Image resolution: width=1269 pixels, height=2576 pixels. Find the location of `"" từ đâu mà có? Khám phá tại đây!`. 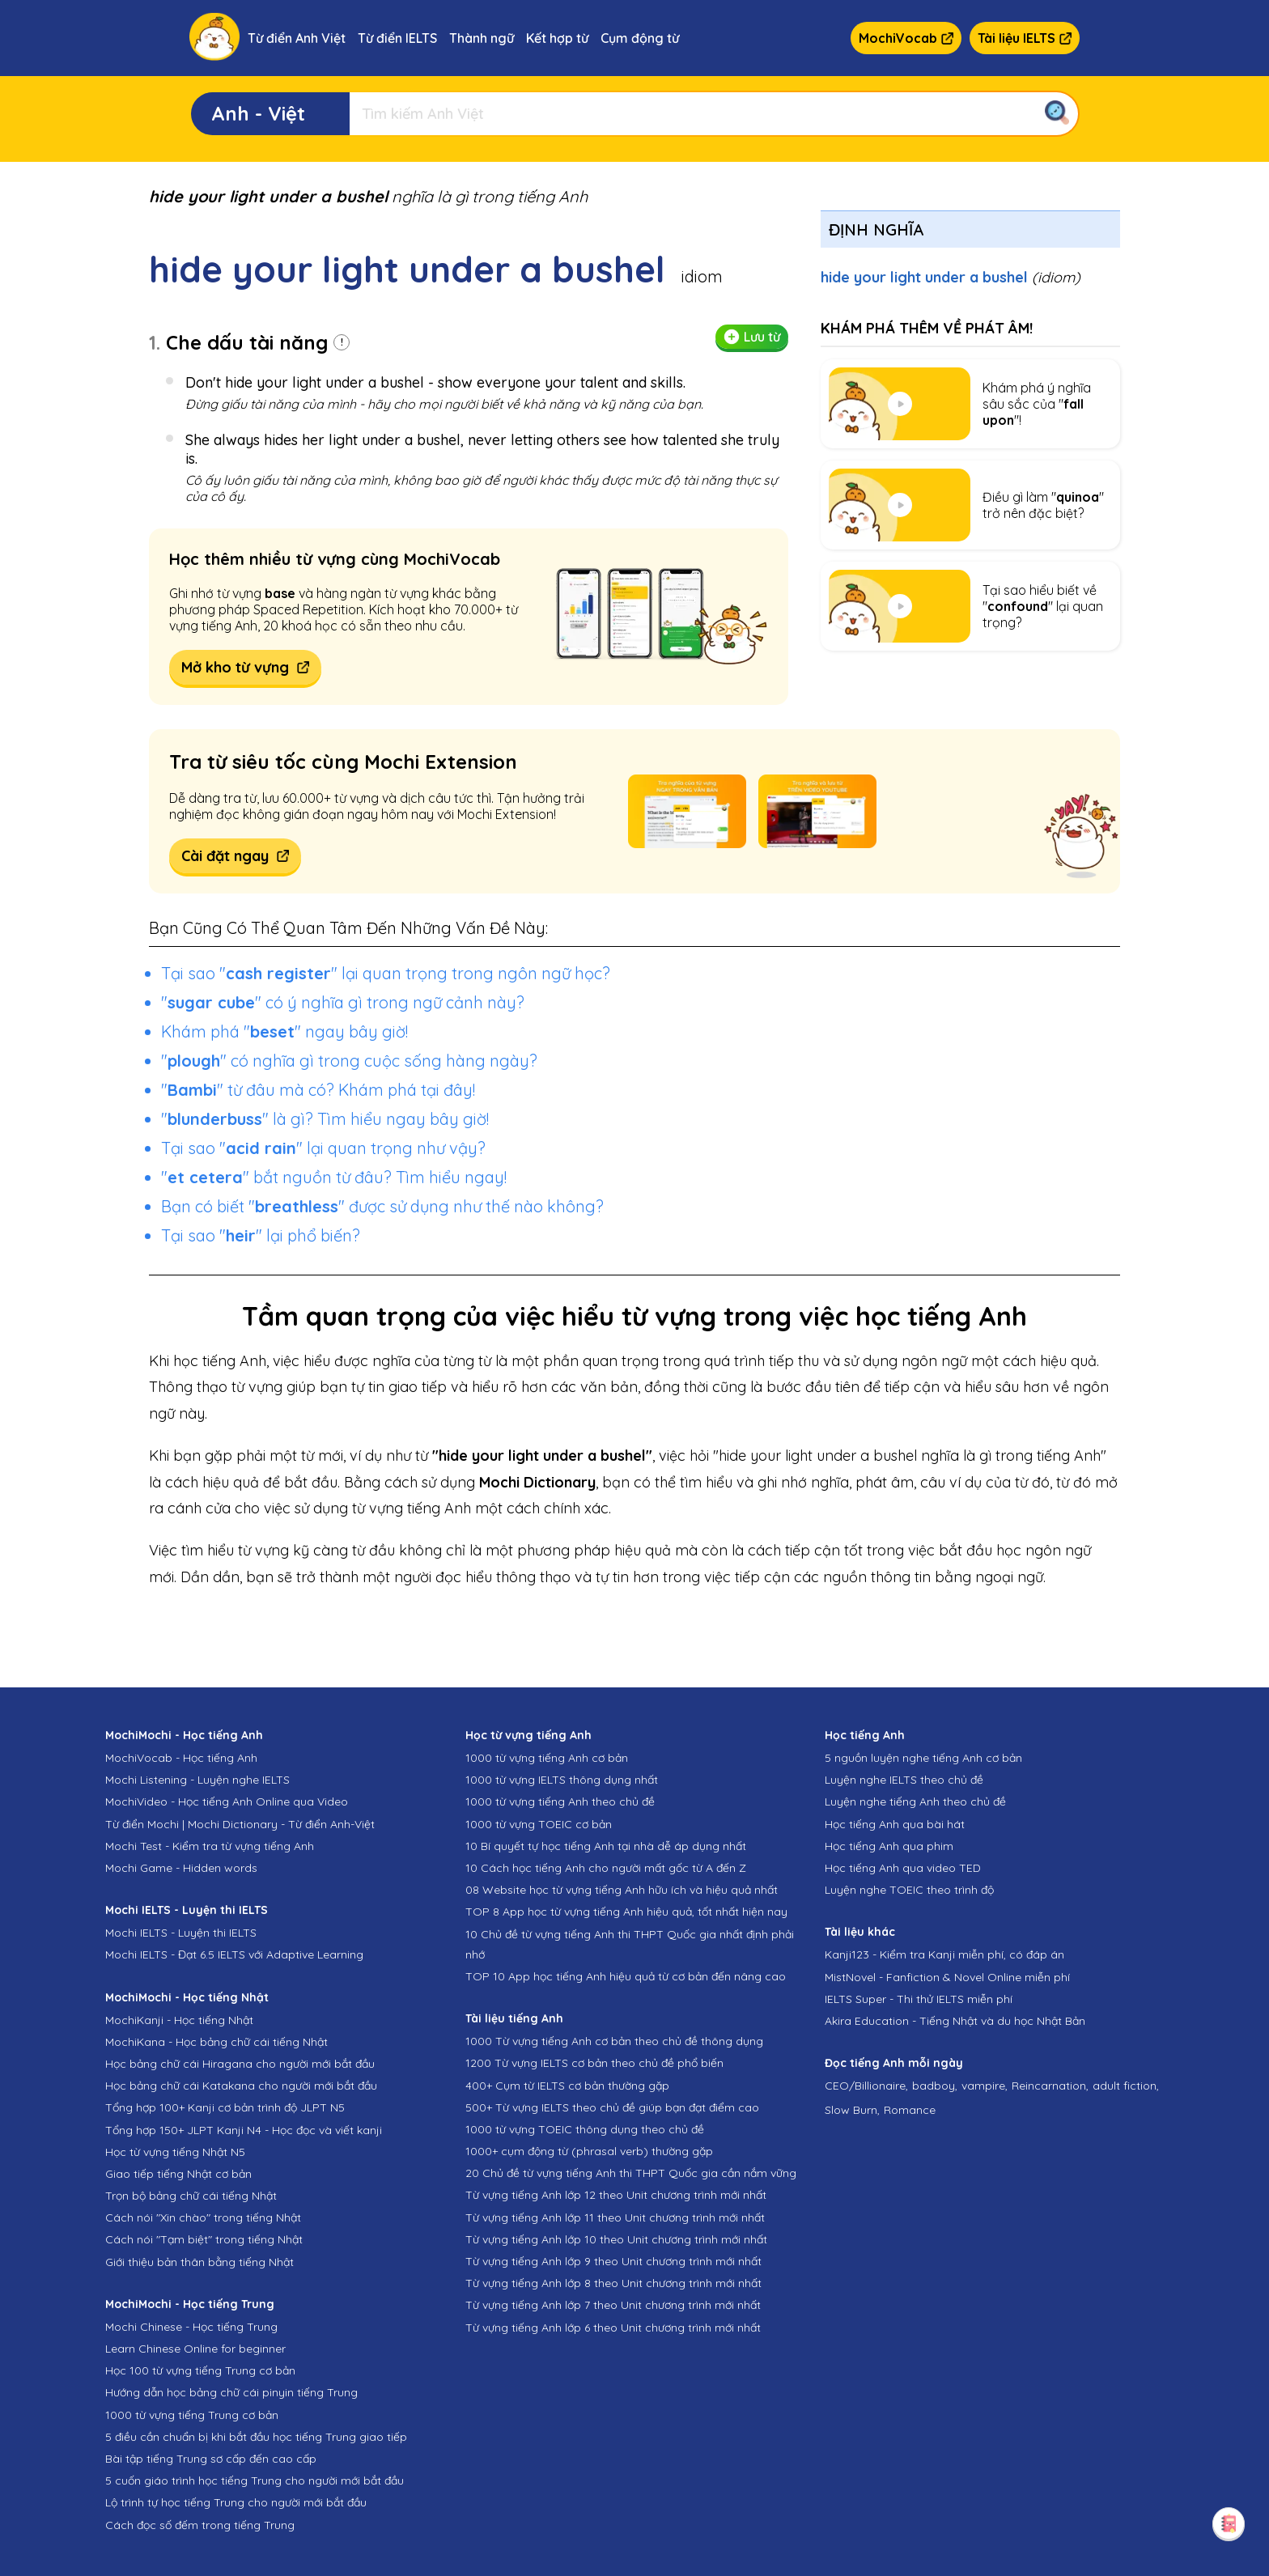

"" từ đâu mà có? Khám phá tại đây! is located at coordinates (318, 1090).